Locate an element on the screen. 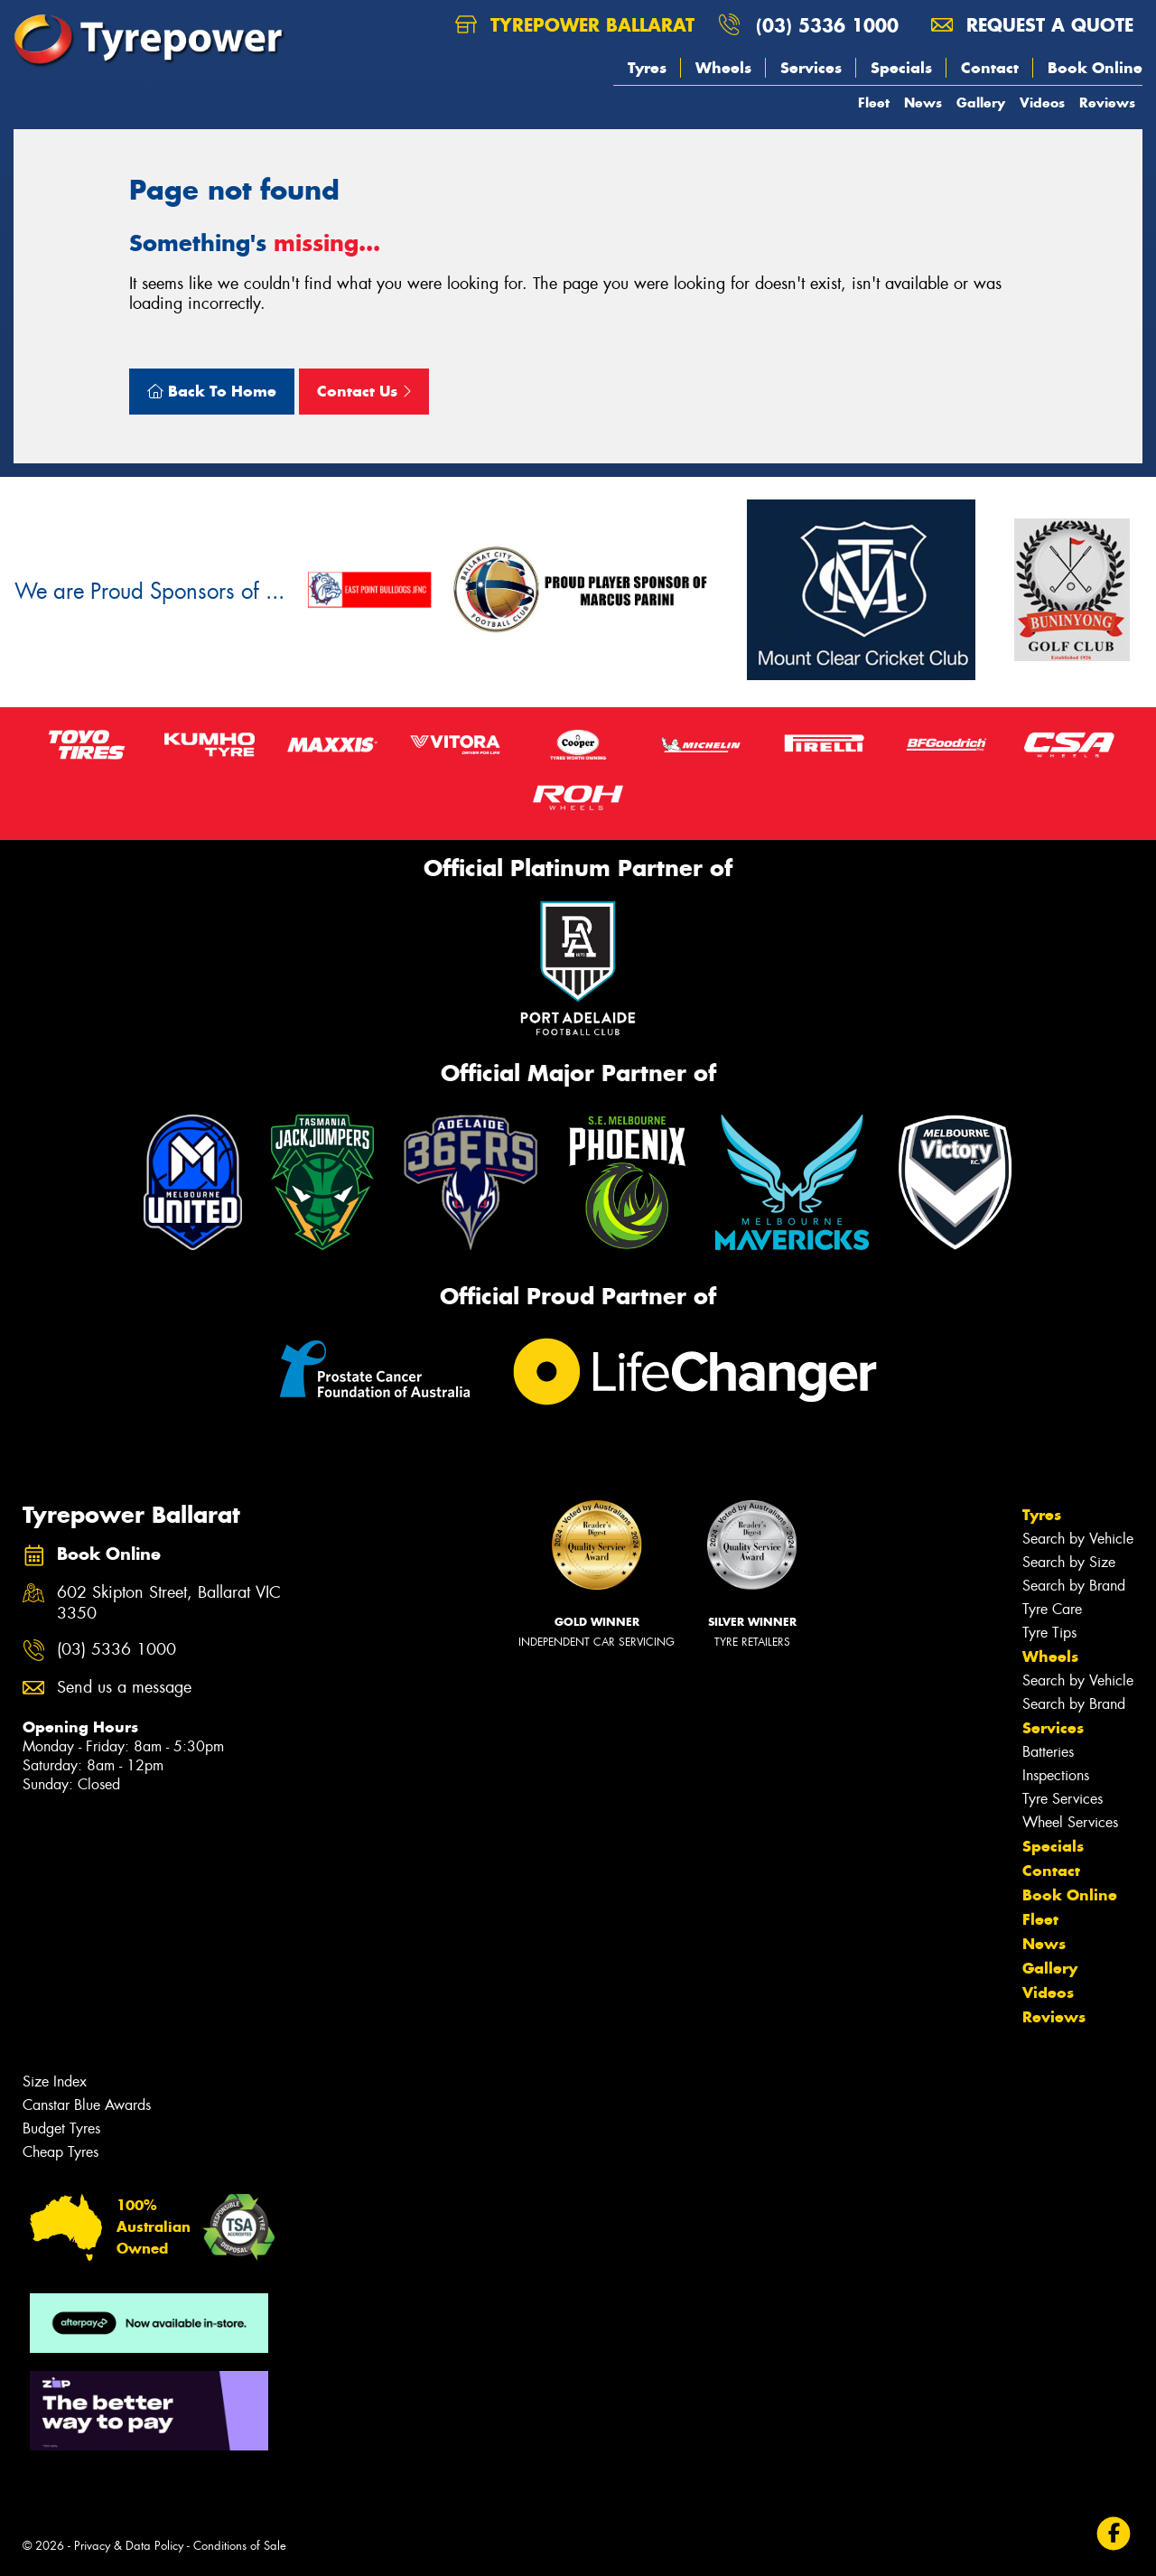 The image size is (1156, 2576). Tyre Services is located at coordinates (1062, 1798).